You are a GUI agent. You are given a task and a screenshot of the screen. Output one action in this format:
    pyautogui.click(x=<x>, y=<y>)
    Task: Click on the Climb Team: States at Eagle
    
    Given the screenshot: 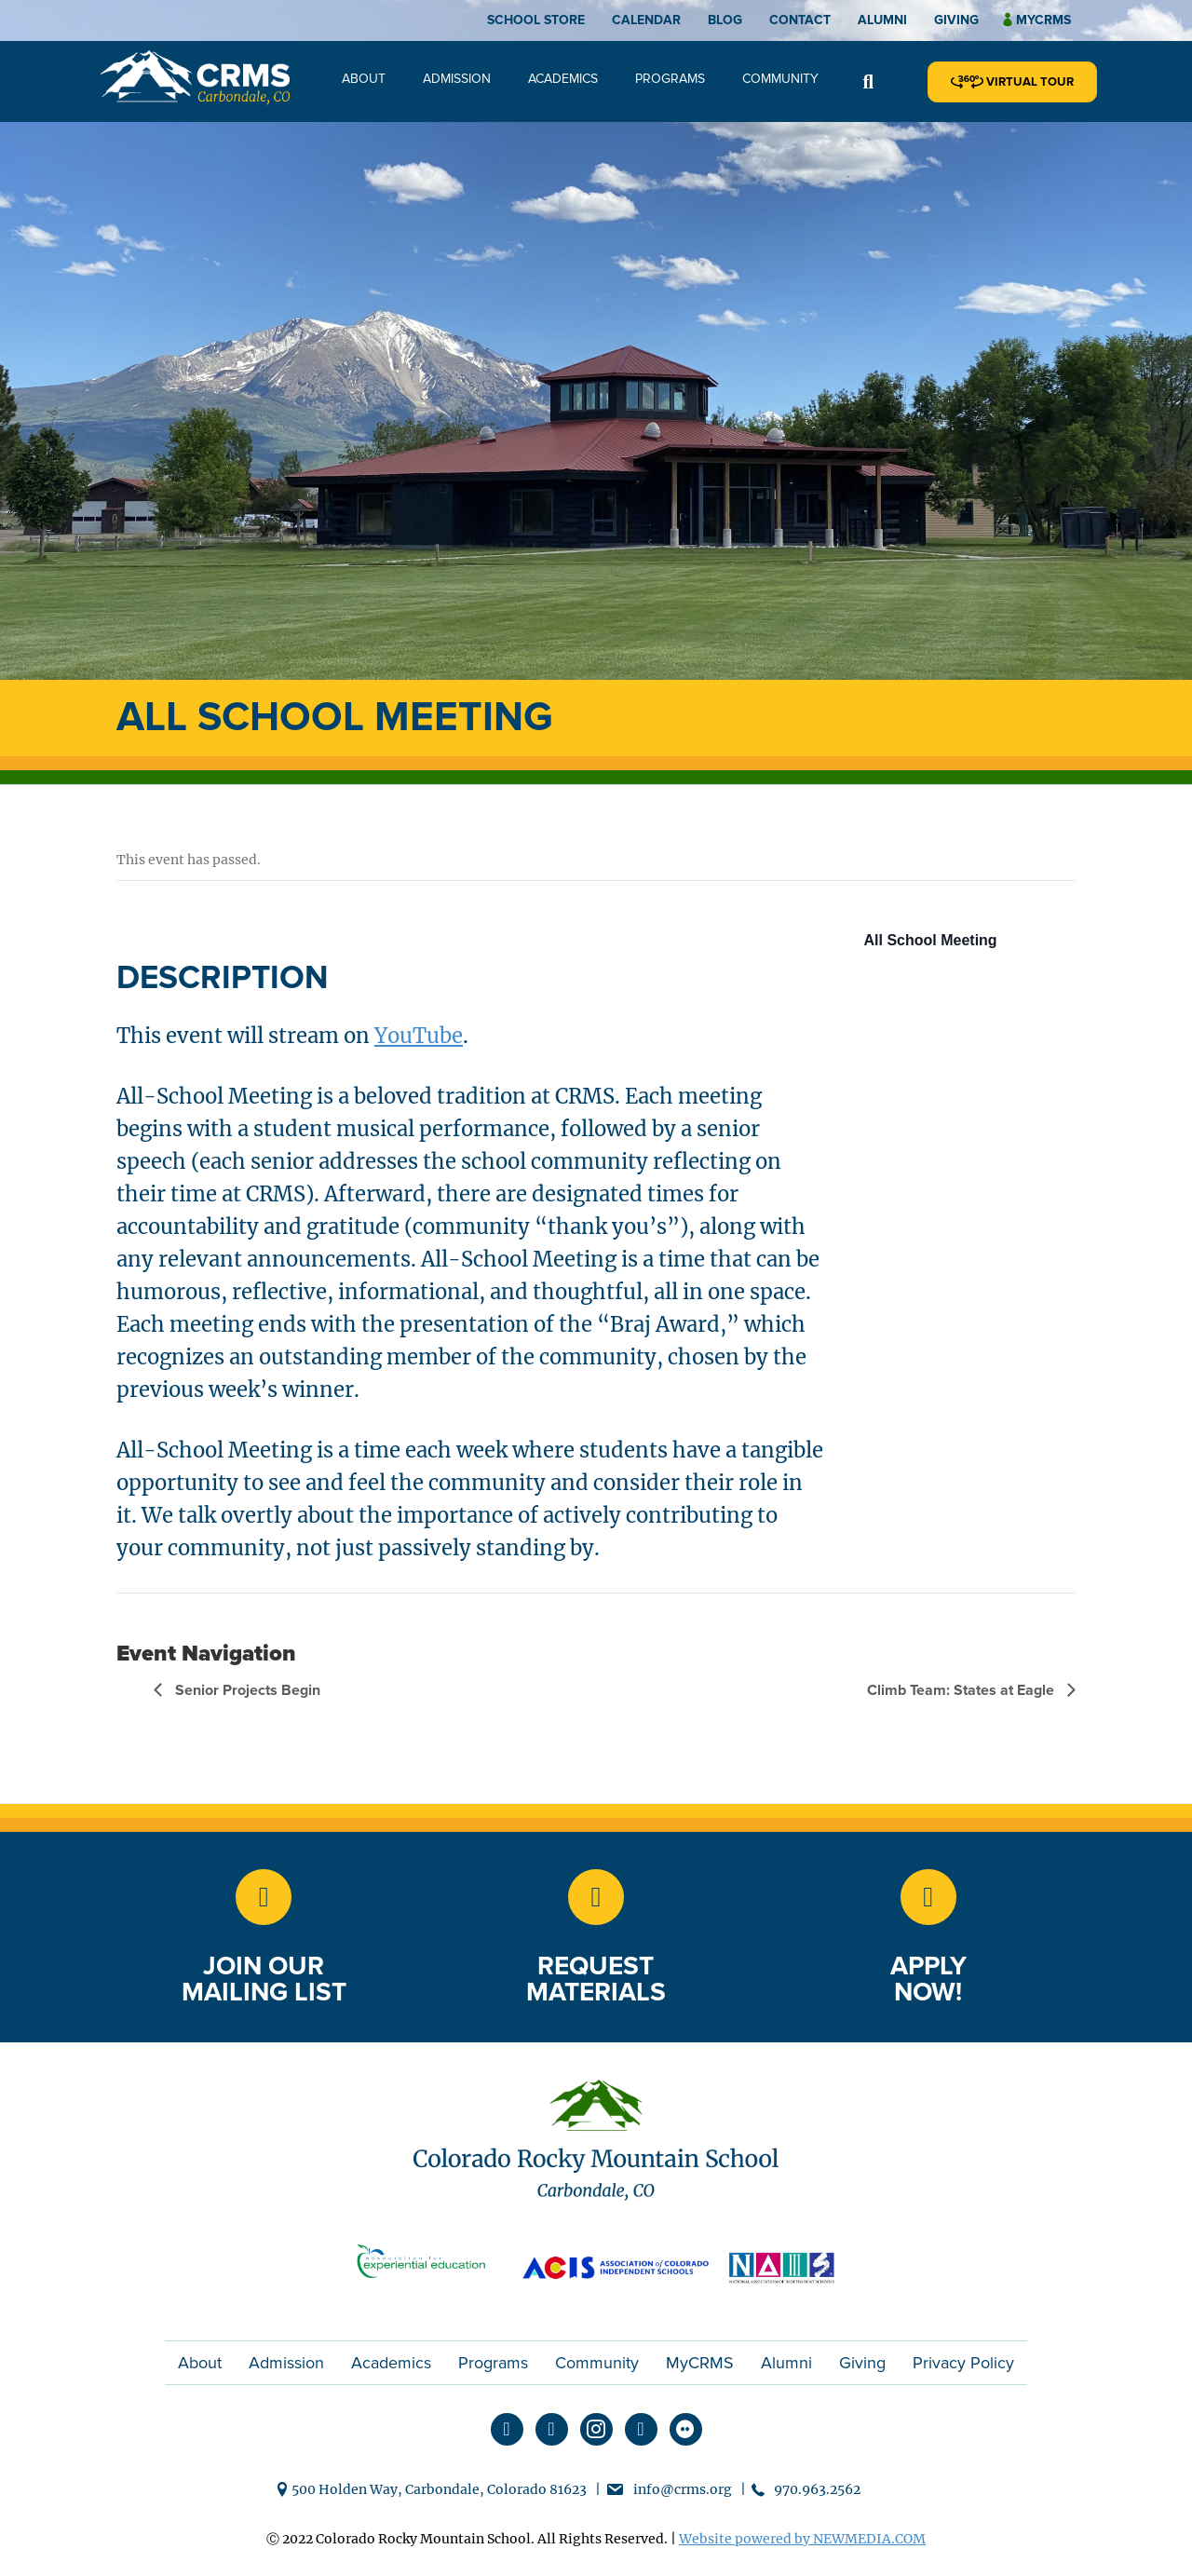 What is the action you would take?
    pyautogui.click(x=962, y=1690)
    